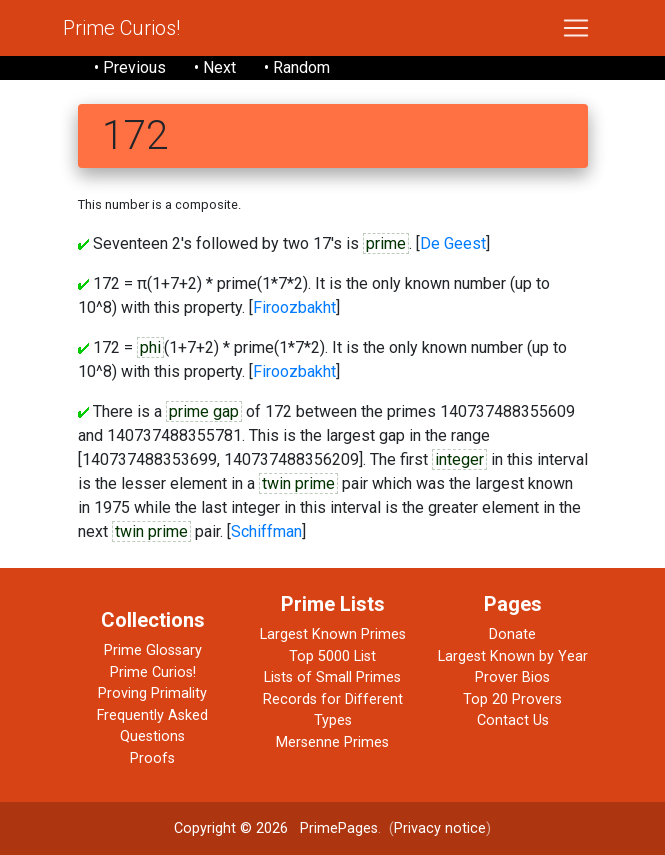 This screenshot has height=855, width=665. I want to click on phi, so click(150, 347).